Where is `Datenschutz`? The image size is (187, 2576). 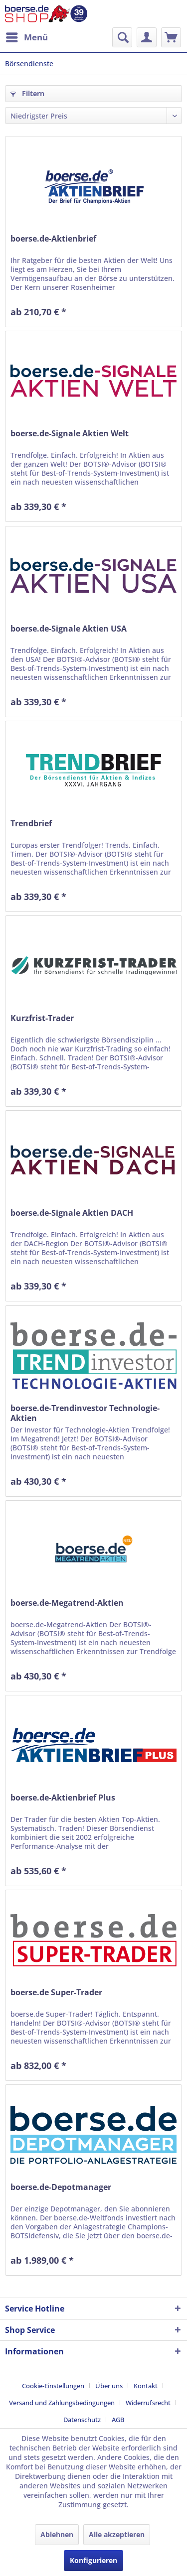 Datenschutz is located at coordinates (82, 2419).